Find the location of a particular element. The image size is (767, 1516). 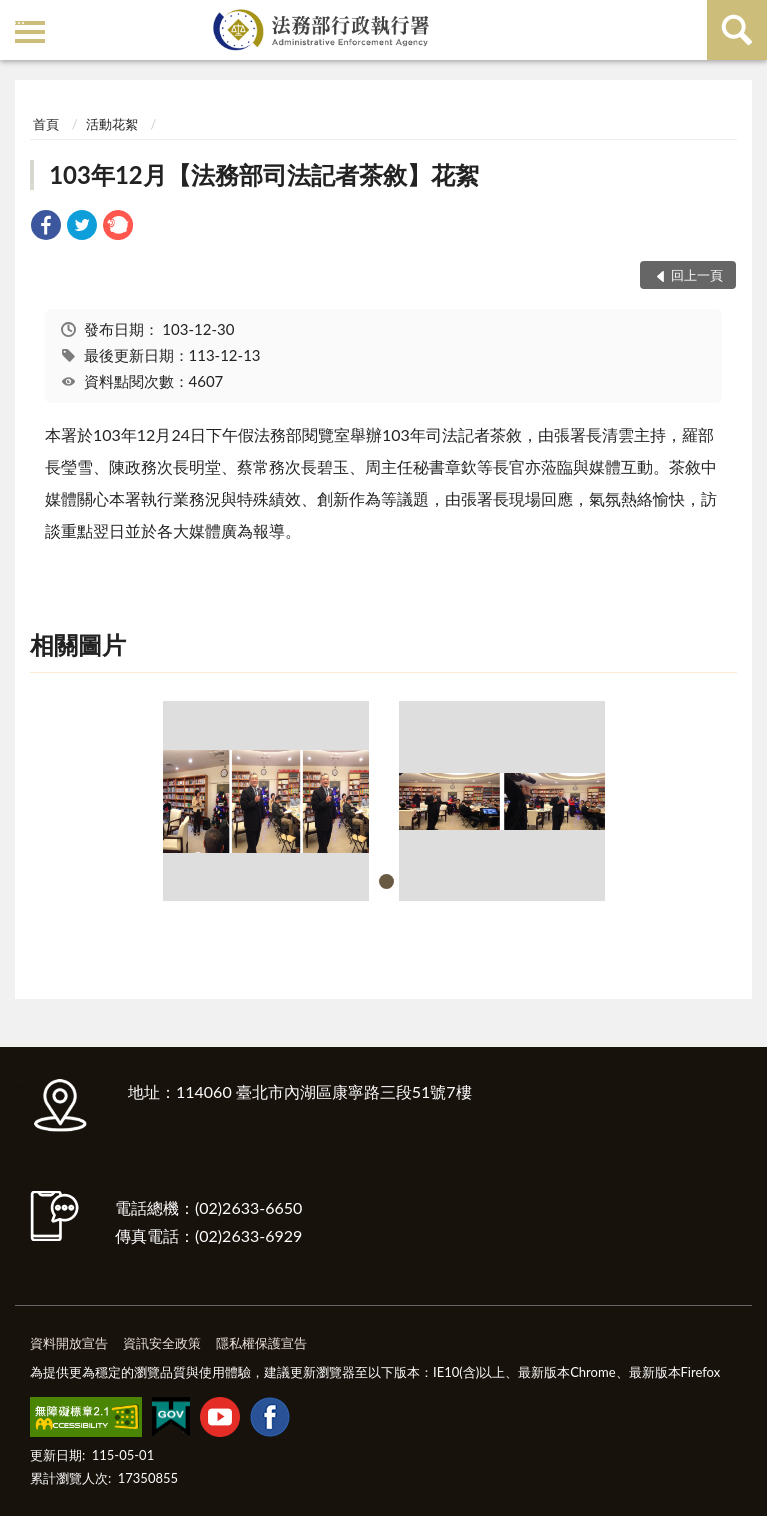

隱私權保護宣告 is located at coordinates (261, 1343).